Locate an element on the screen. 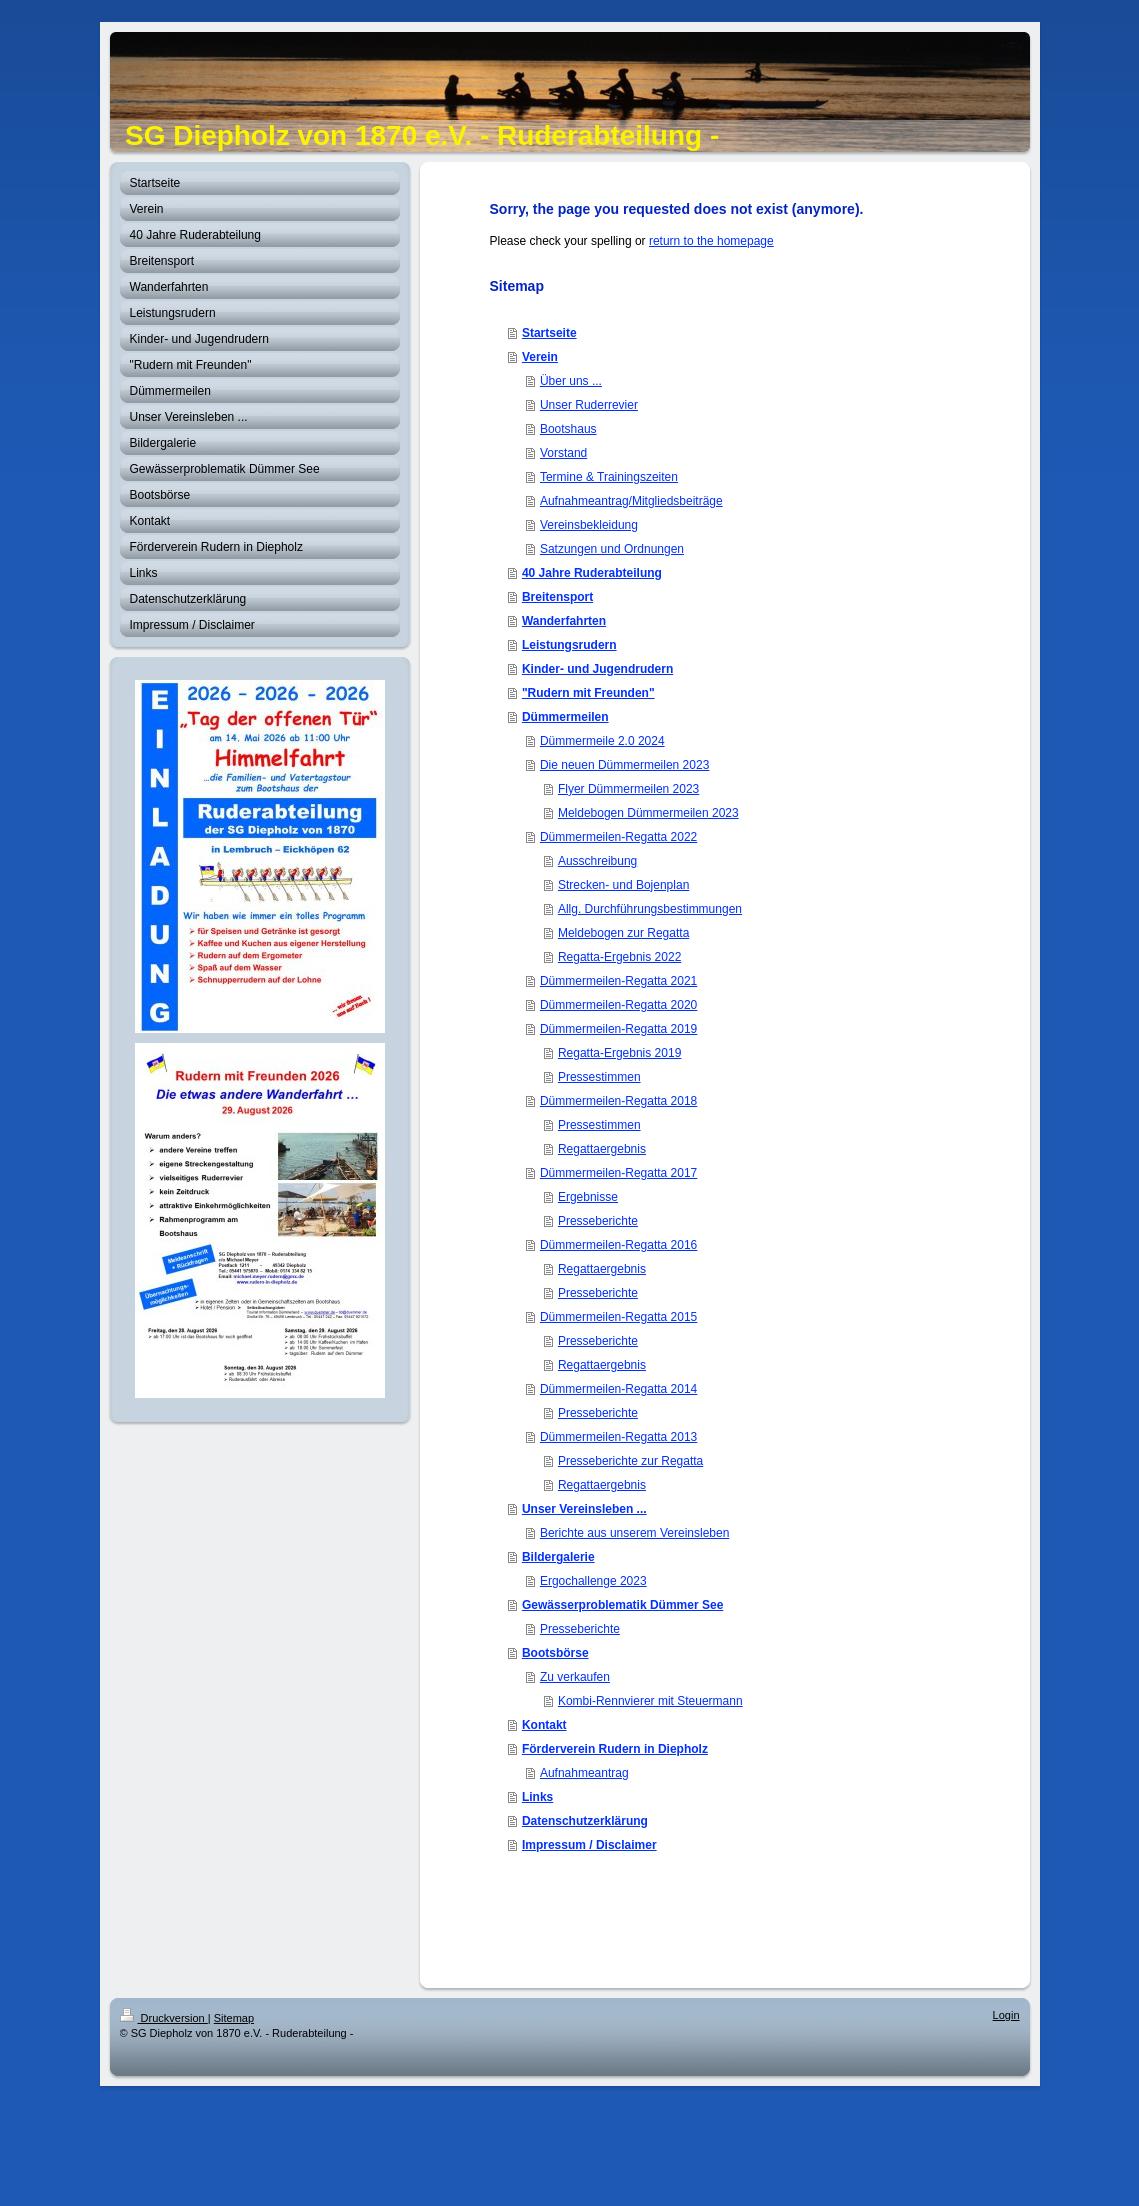 The height and width of the screenshot is (2206, 1139). Regatta-Ergebnis 2022 is located at coordinates (619, 957).